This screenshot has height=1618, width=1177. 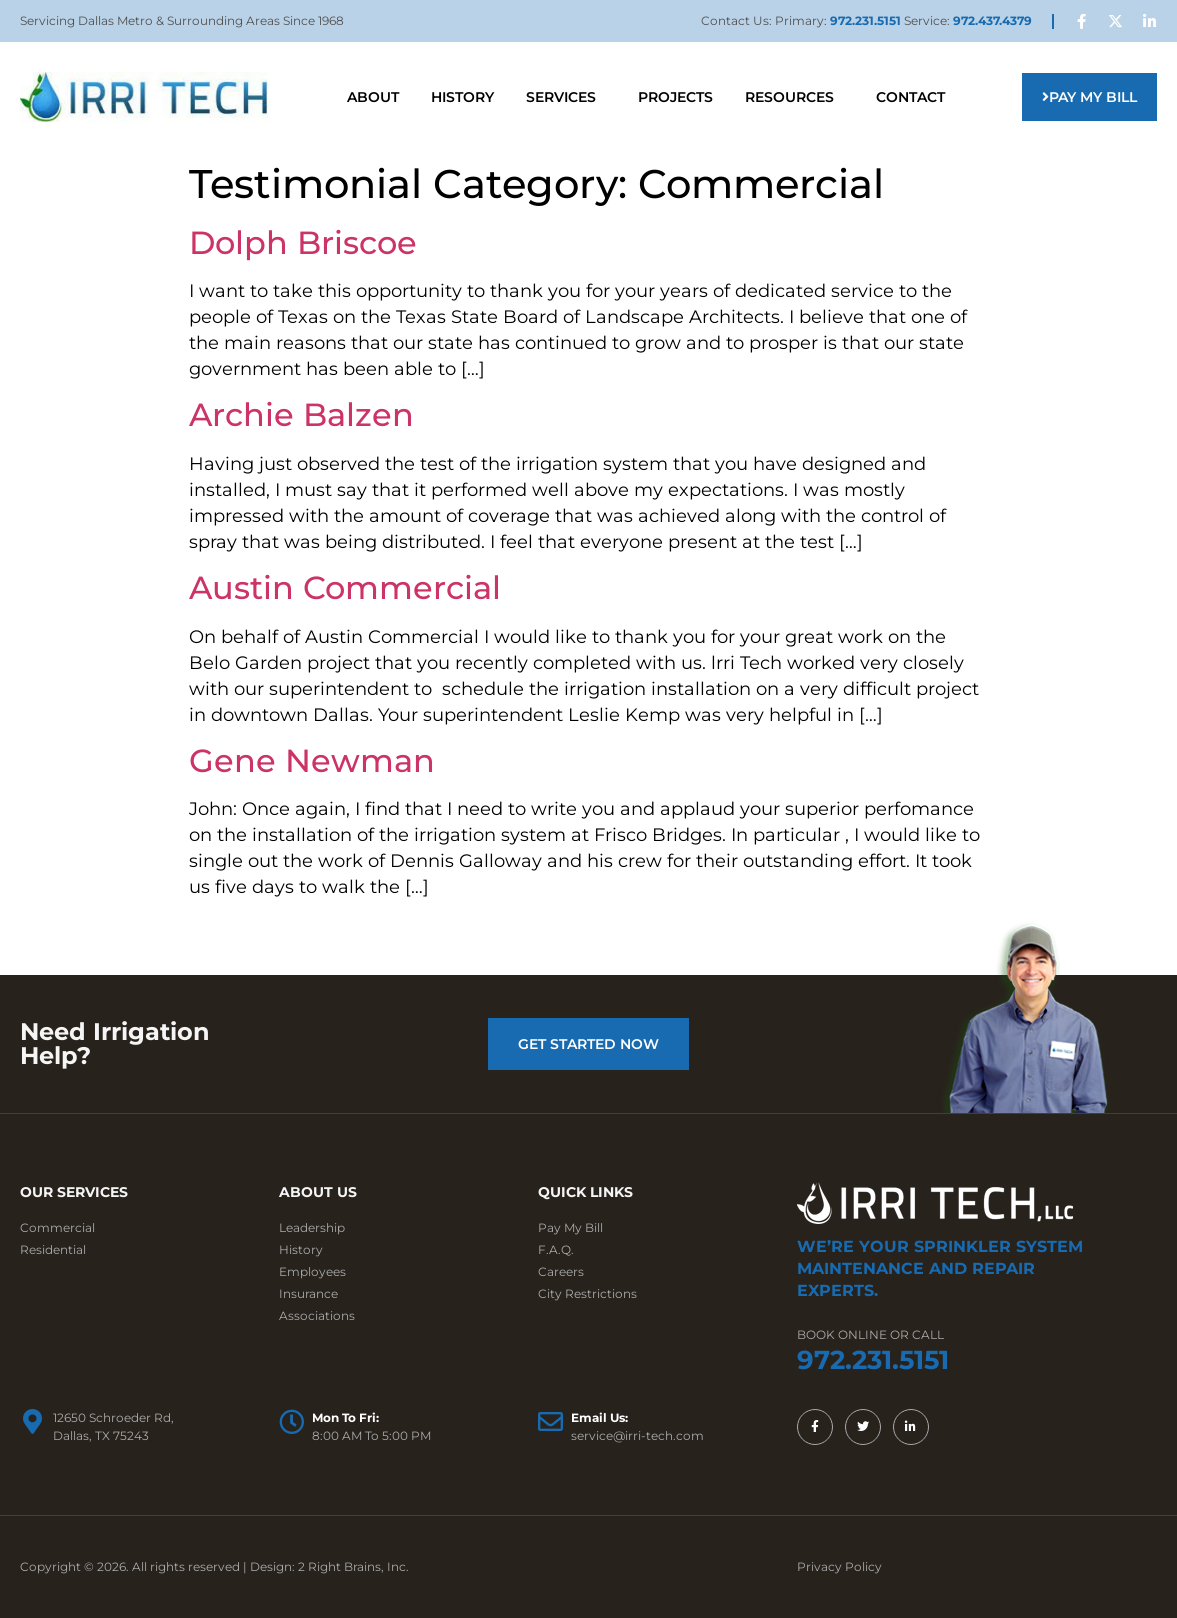 What do you see at coordinates (867, 20) in the screenshot?
I see `972.231.5151` at bounding box center [867, 20].